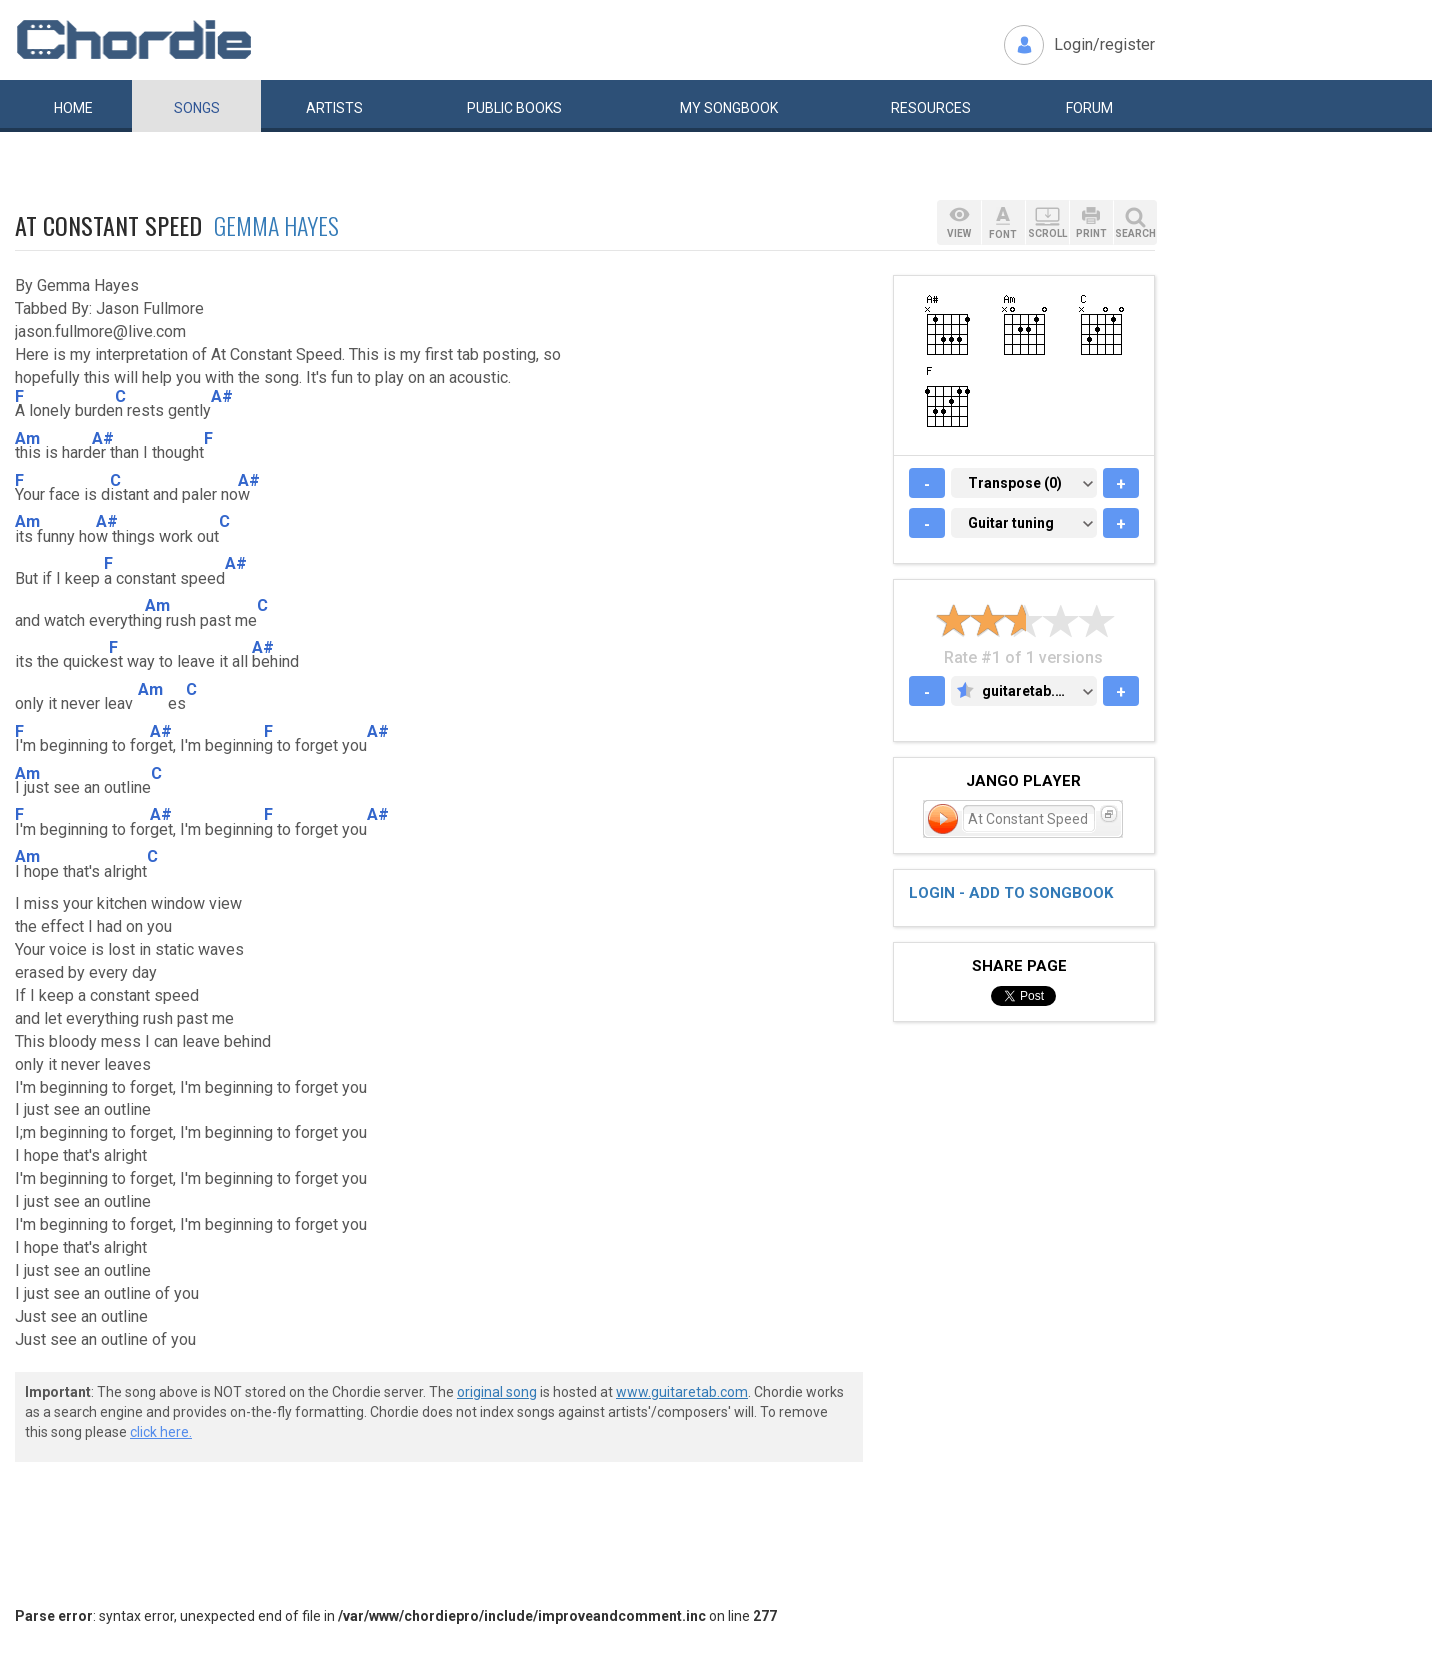  What do you see at coordinates (73, 108) in the screenshot?
I see `Home` at bounding box center [73, 108].